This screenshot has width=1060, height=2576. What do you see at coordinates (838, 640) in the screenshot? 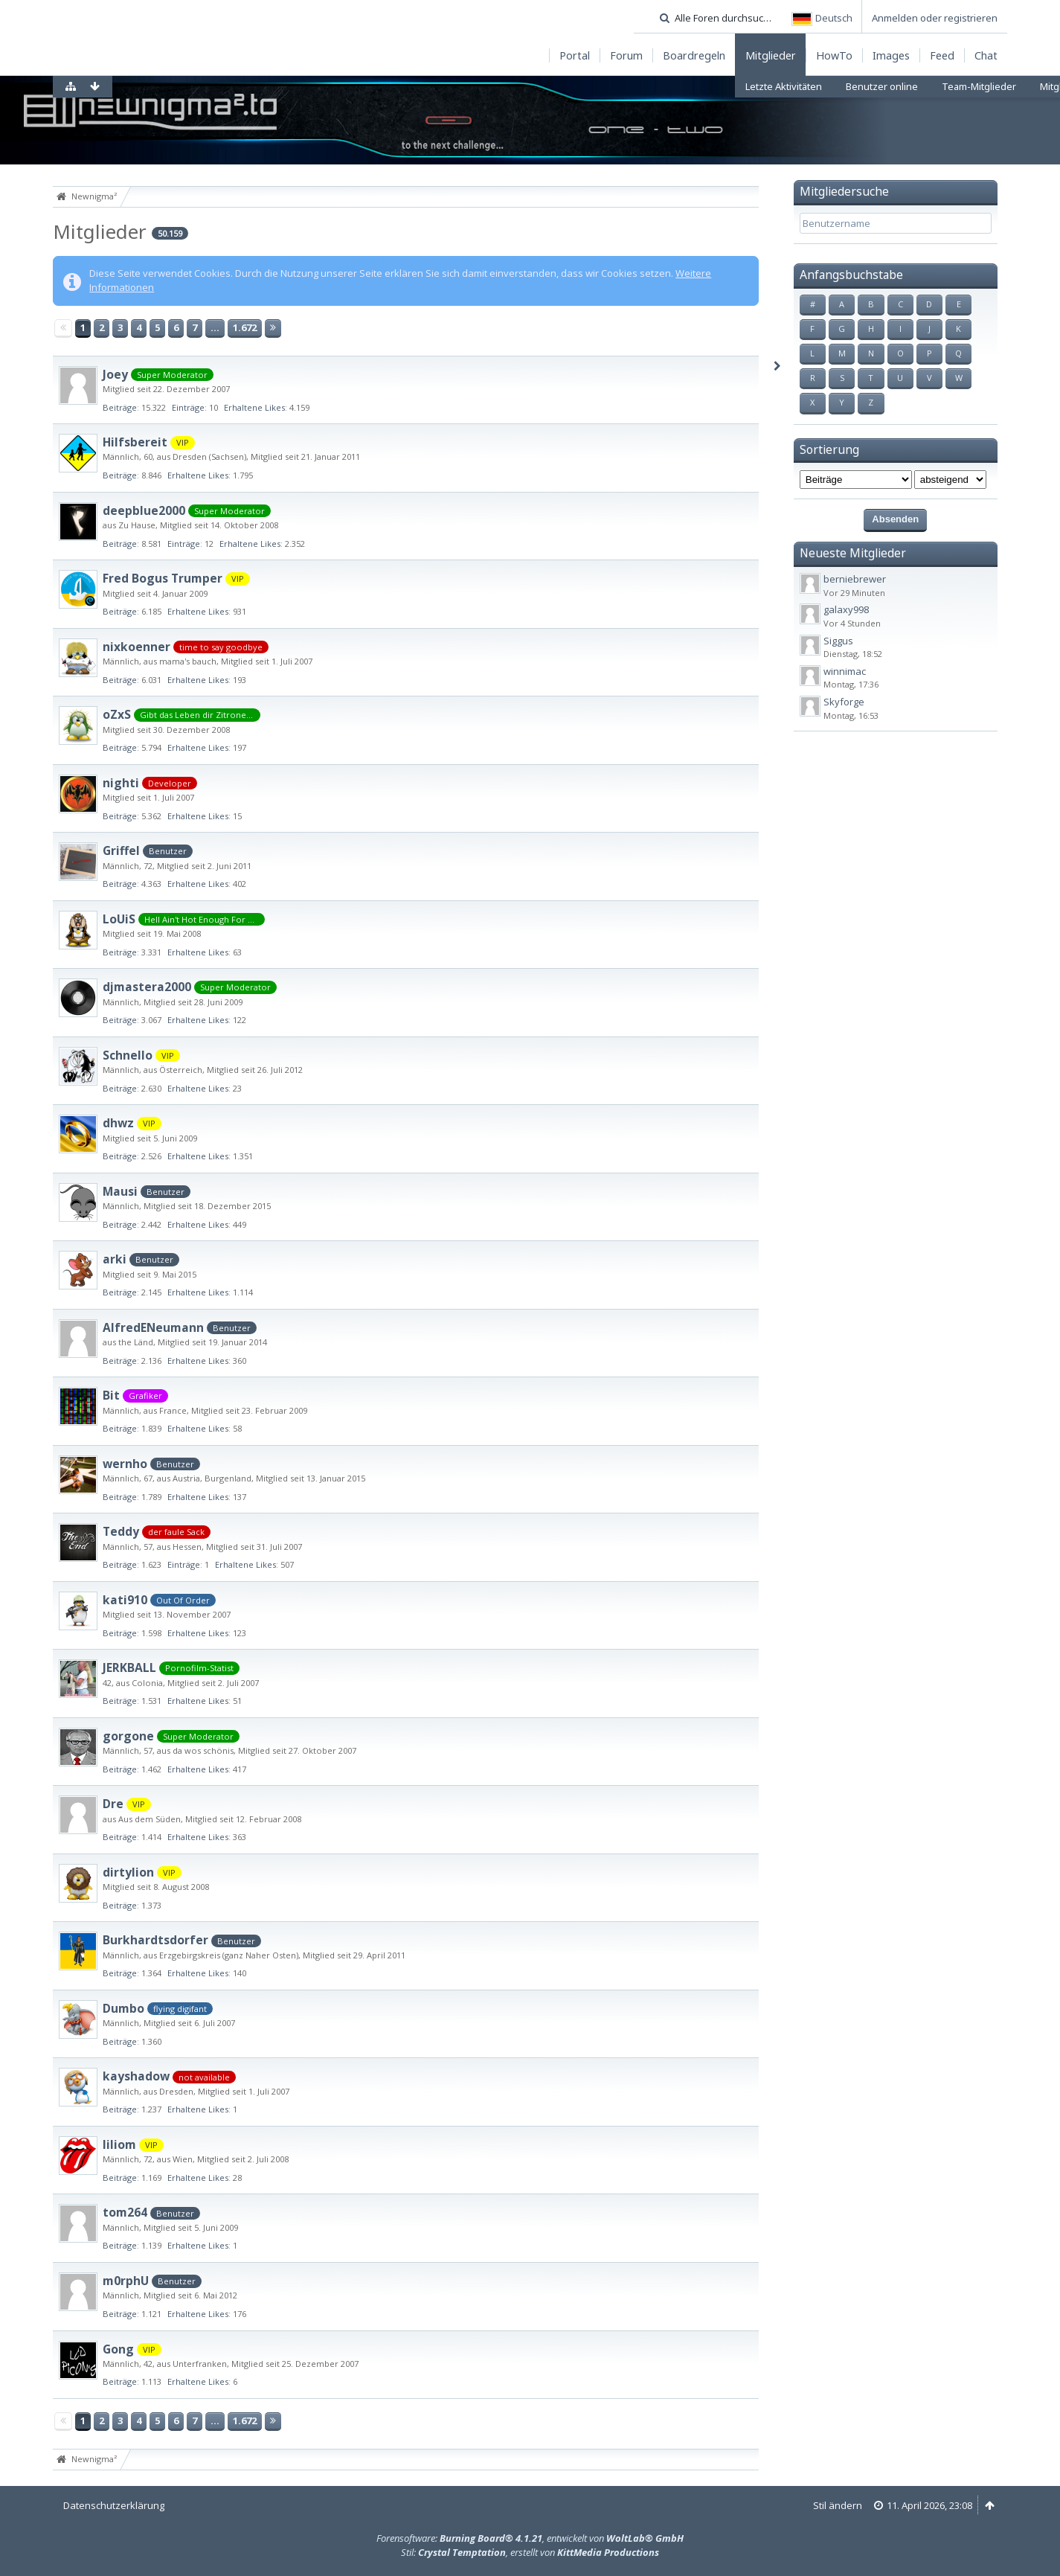
I see `Siggus` at bounding box center [838, 640].